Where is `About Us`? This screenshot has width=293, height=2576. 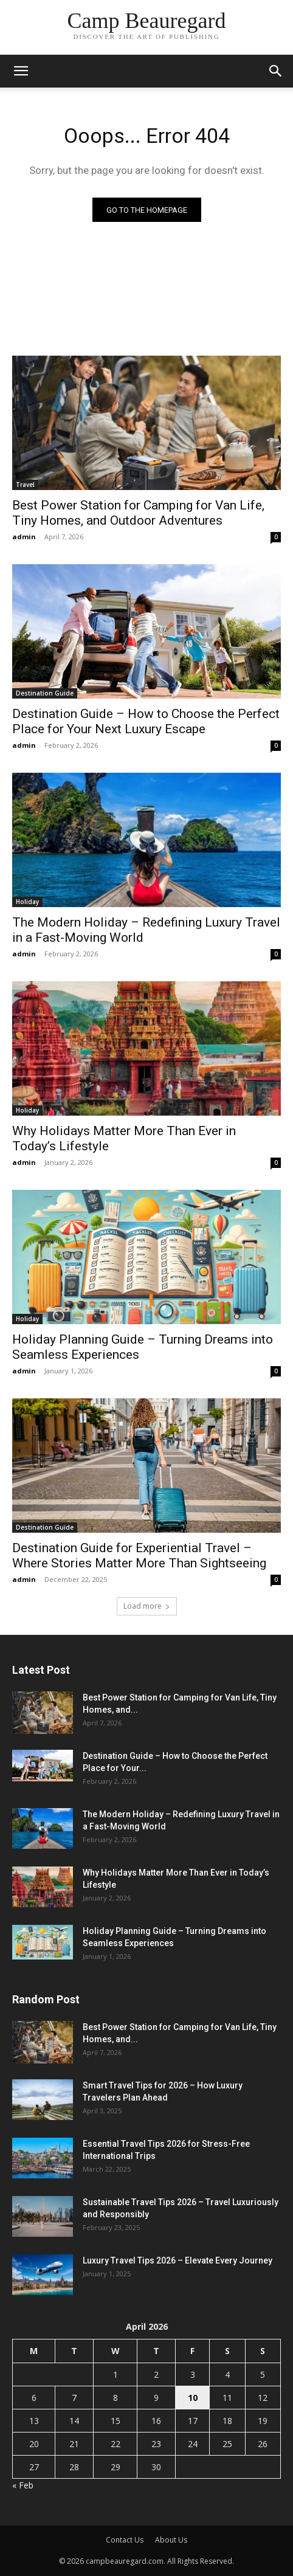 About Us is located at coordinates (171, 2540).